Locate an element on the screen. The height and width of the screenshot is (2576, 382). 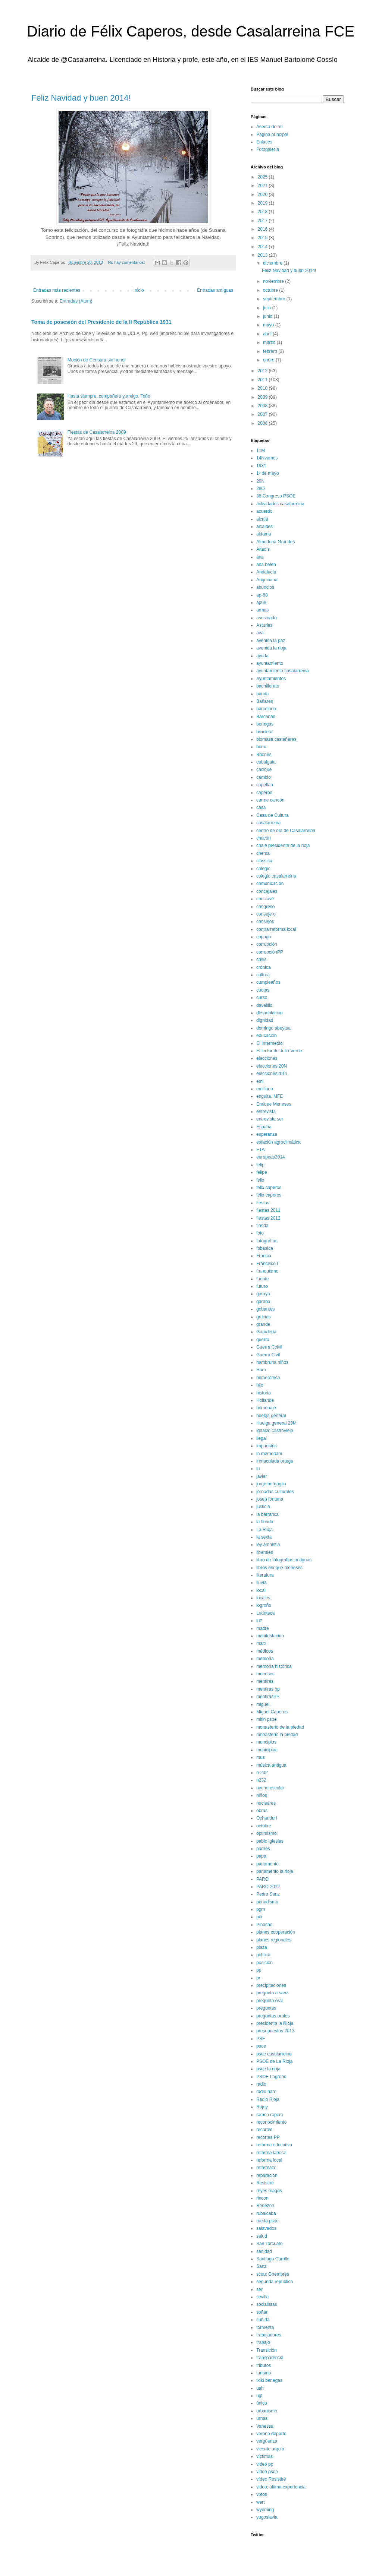
la sexta is located at coordinates (264, 1537).